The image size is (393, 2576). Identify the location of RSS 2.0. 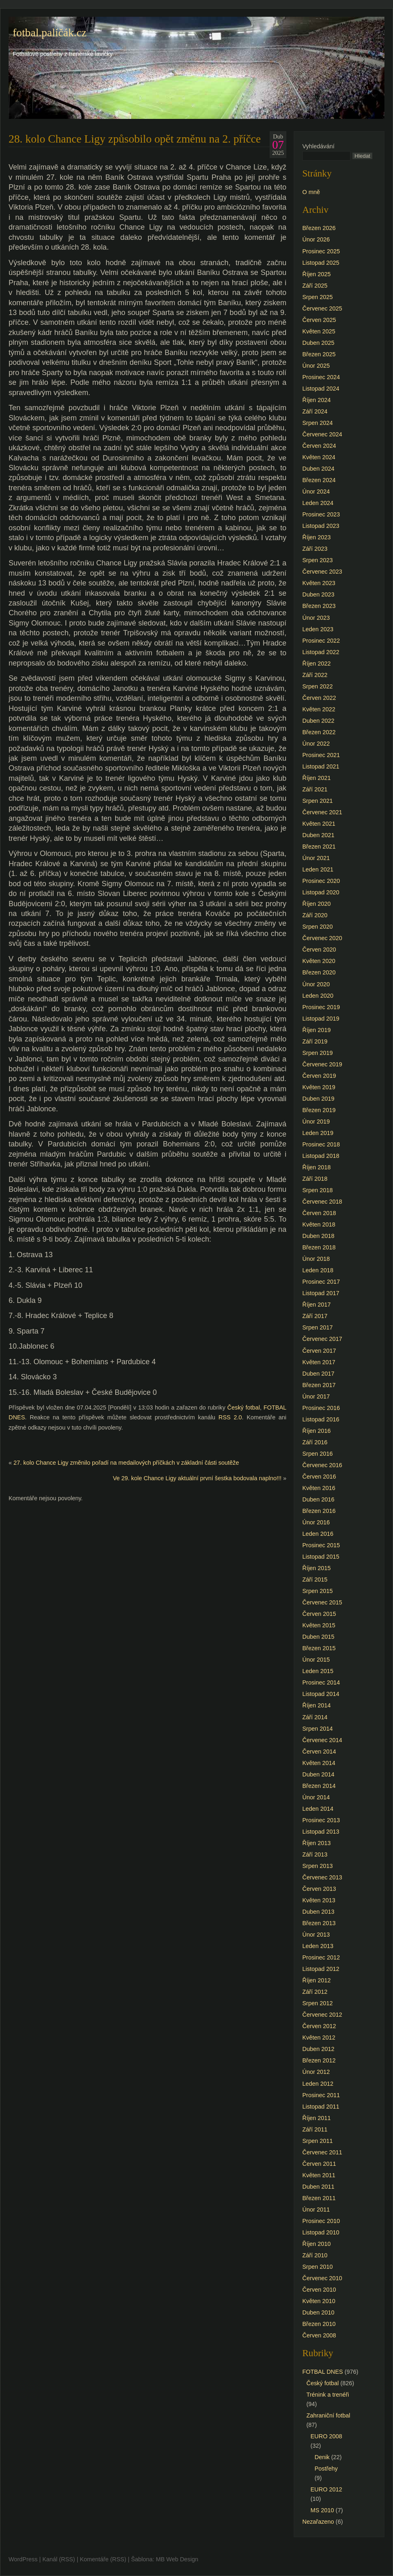
(230, 1417).